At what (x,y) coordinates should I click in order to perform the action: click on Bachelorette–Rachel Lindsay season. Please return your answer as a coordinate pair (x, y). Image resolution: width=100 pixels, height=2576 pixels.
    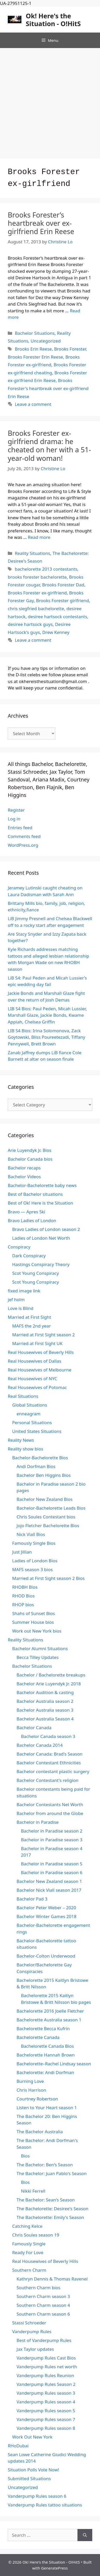
    Looking at the image, I should click on (54, 2064).